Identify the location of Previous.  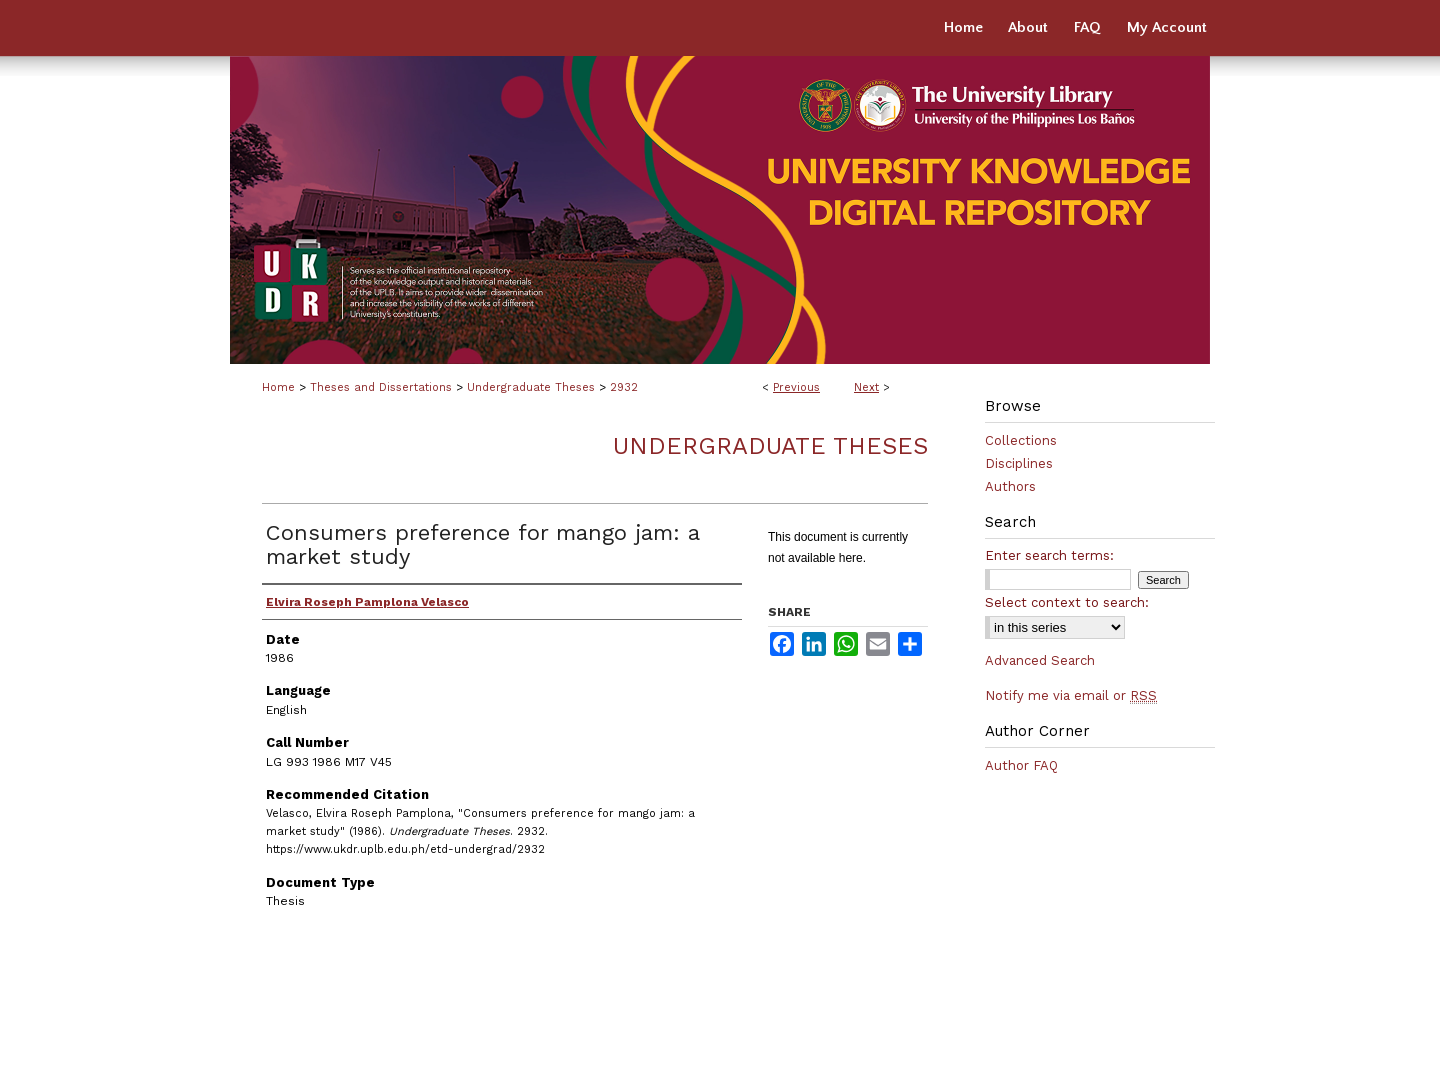
(796, 387).